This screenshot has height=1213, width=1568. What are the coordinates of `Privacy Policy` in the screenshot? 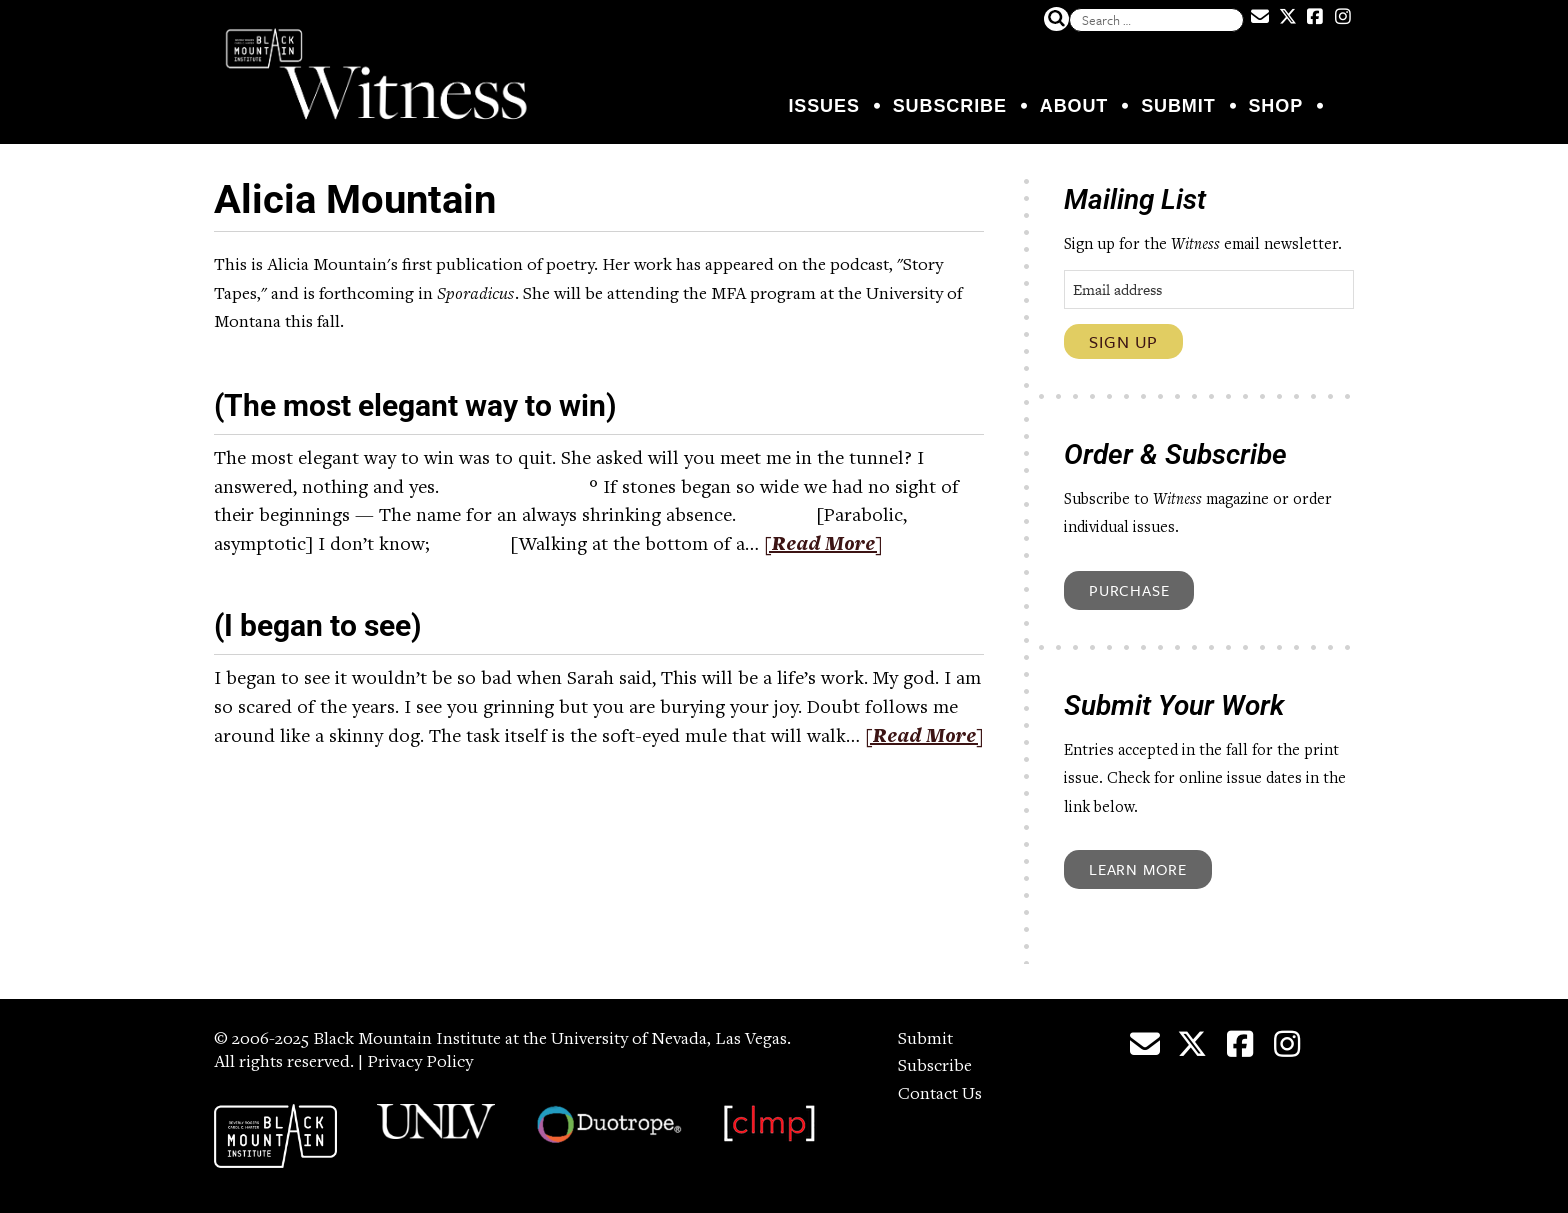 It's located at (420, 1063).